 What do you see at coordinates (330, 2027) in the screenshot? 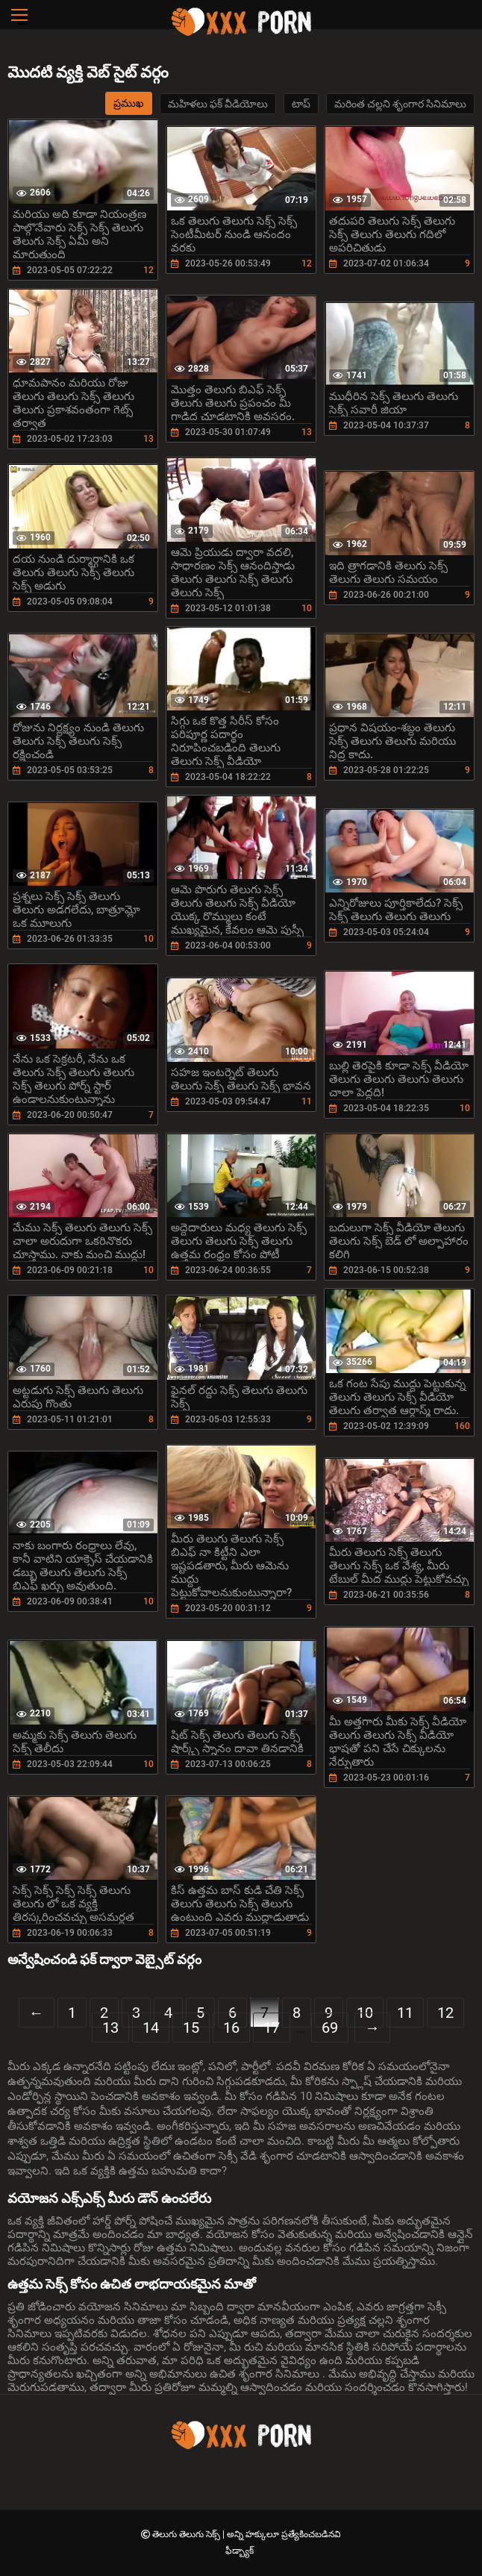
I see `69` at bounding box center [330, 2027].